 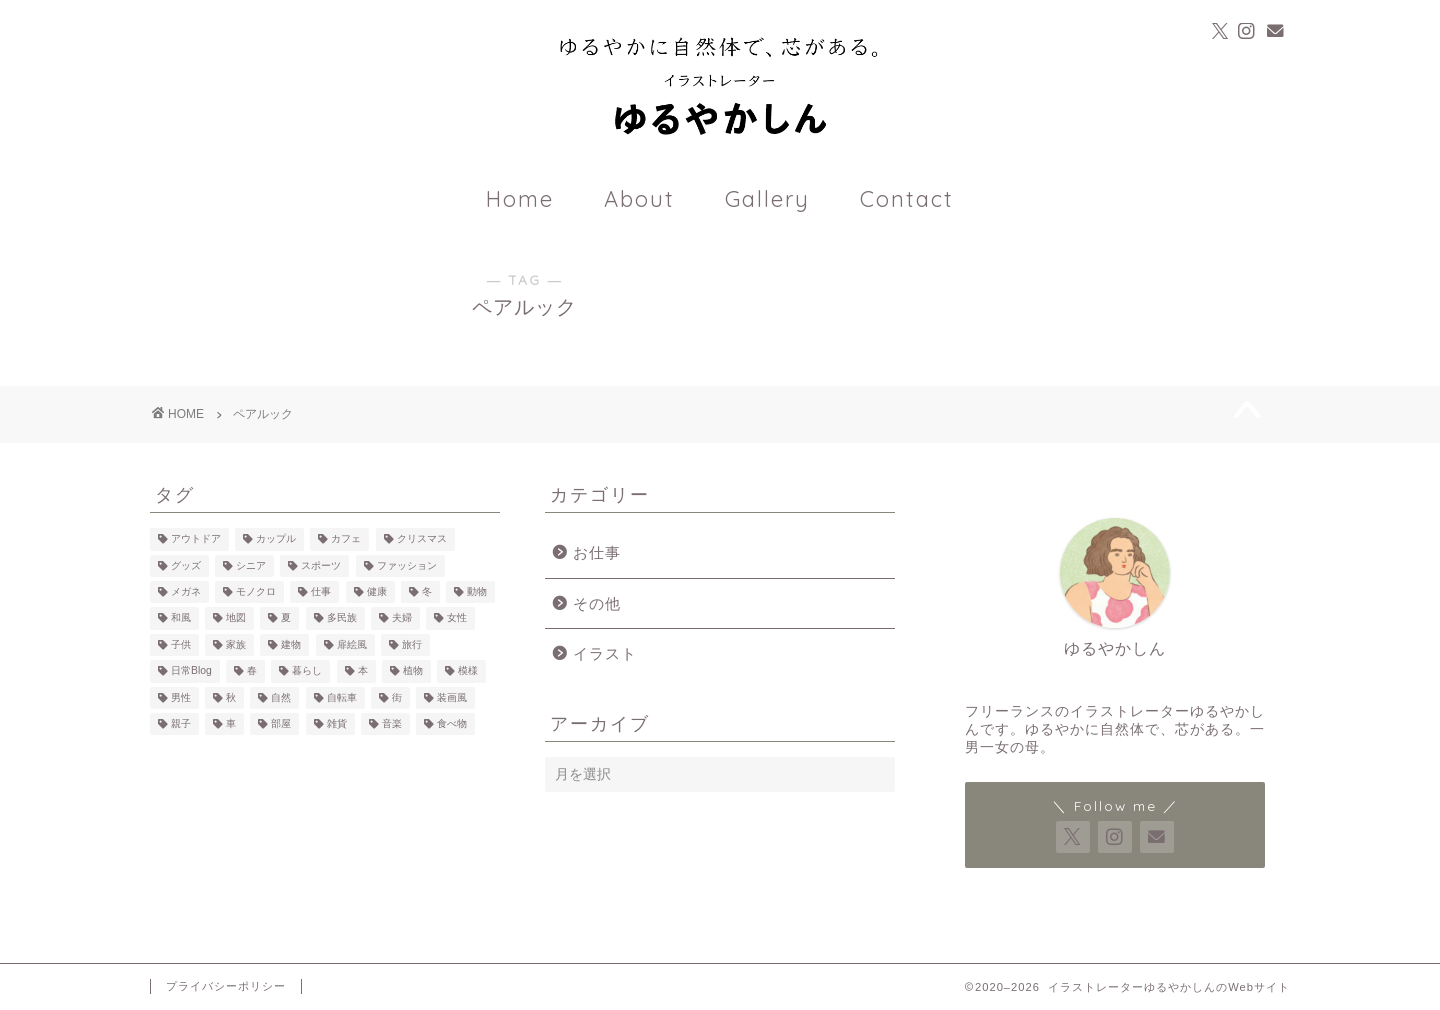 I want to click on Home, so click(x=520, y=199).